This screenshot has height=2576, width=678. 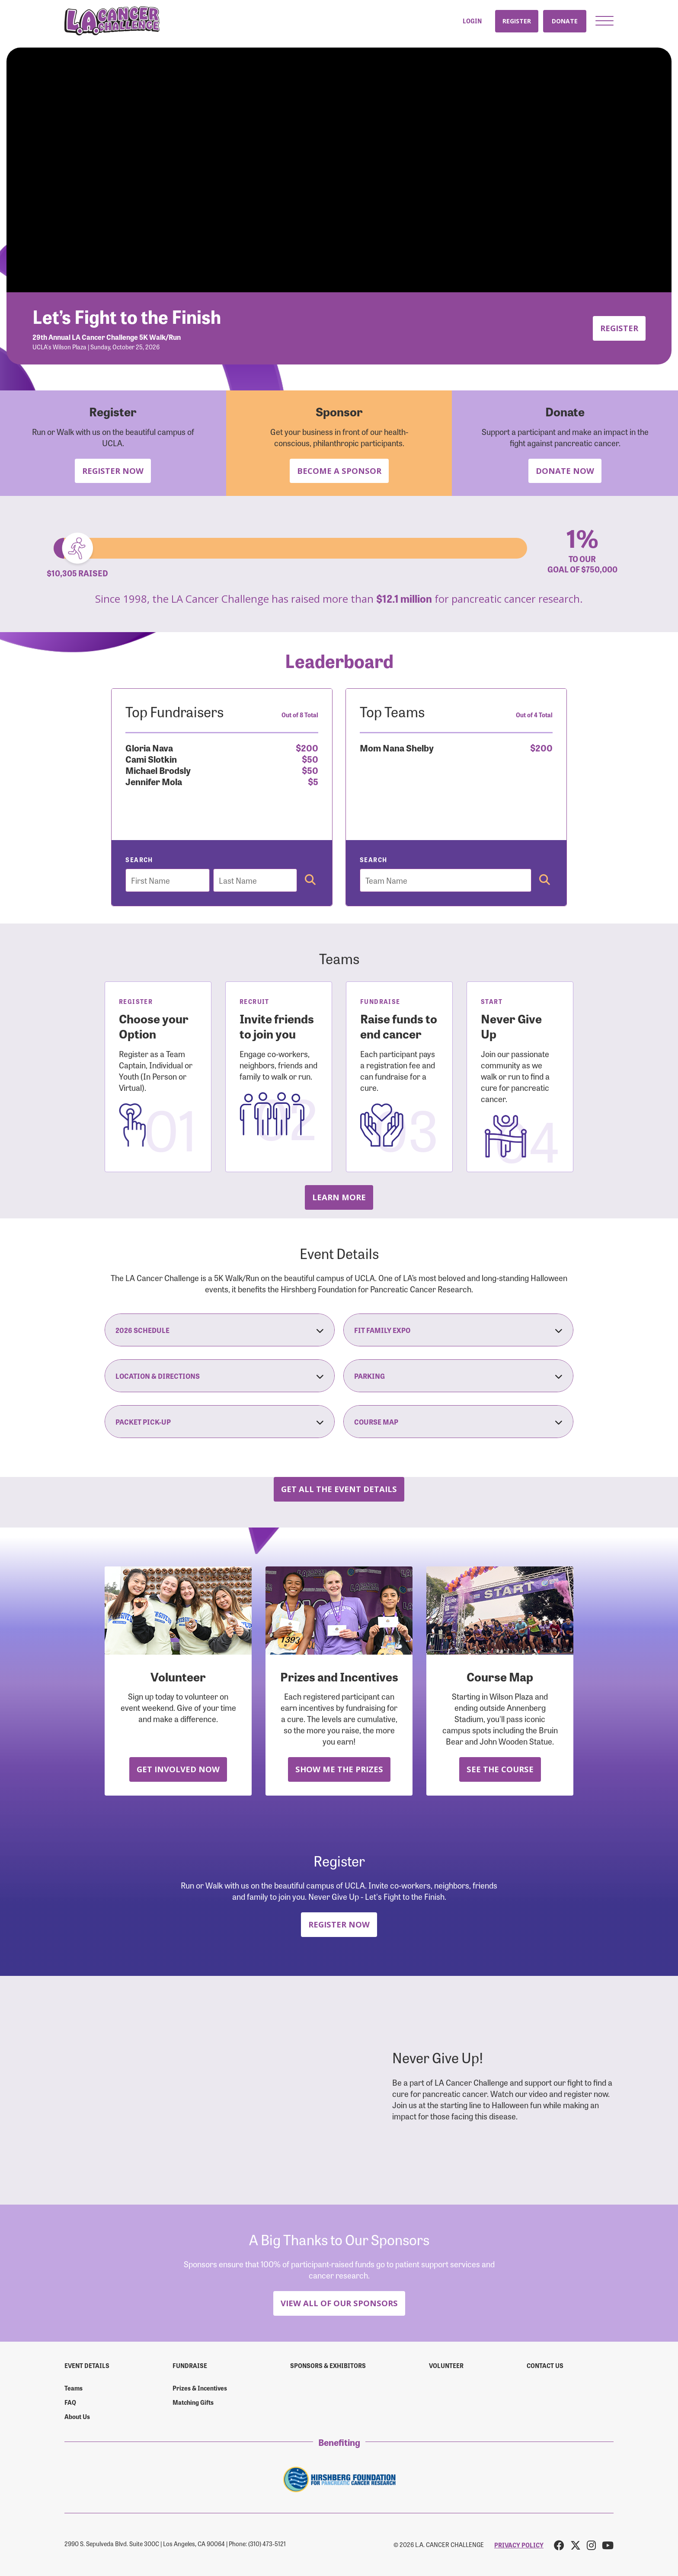 What do you see at coordinates (219, 1330) in the screenshot?
I see `2026 Schedule` at bounding box center [219, 1330].